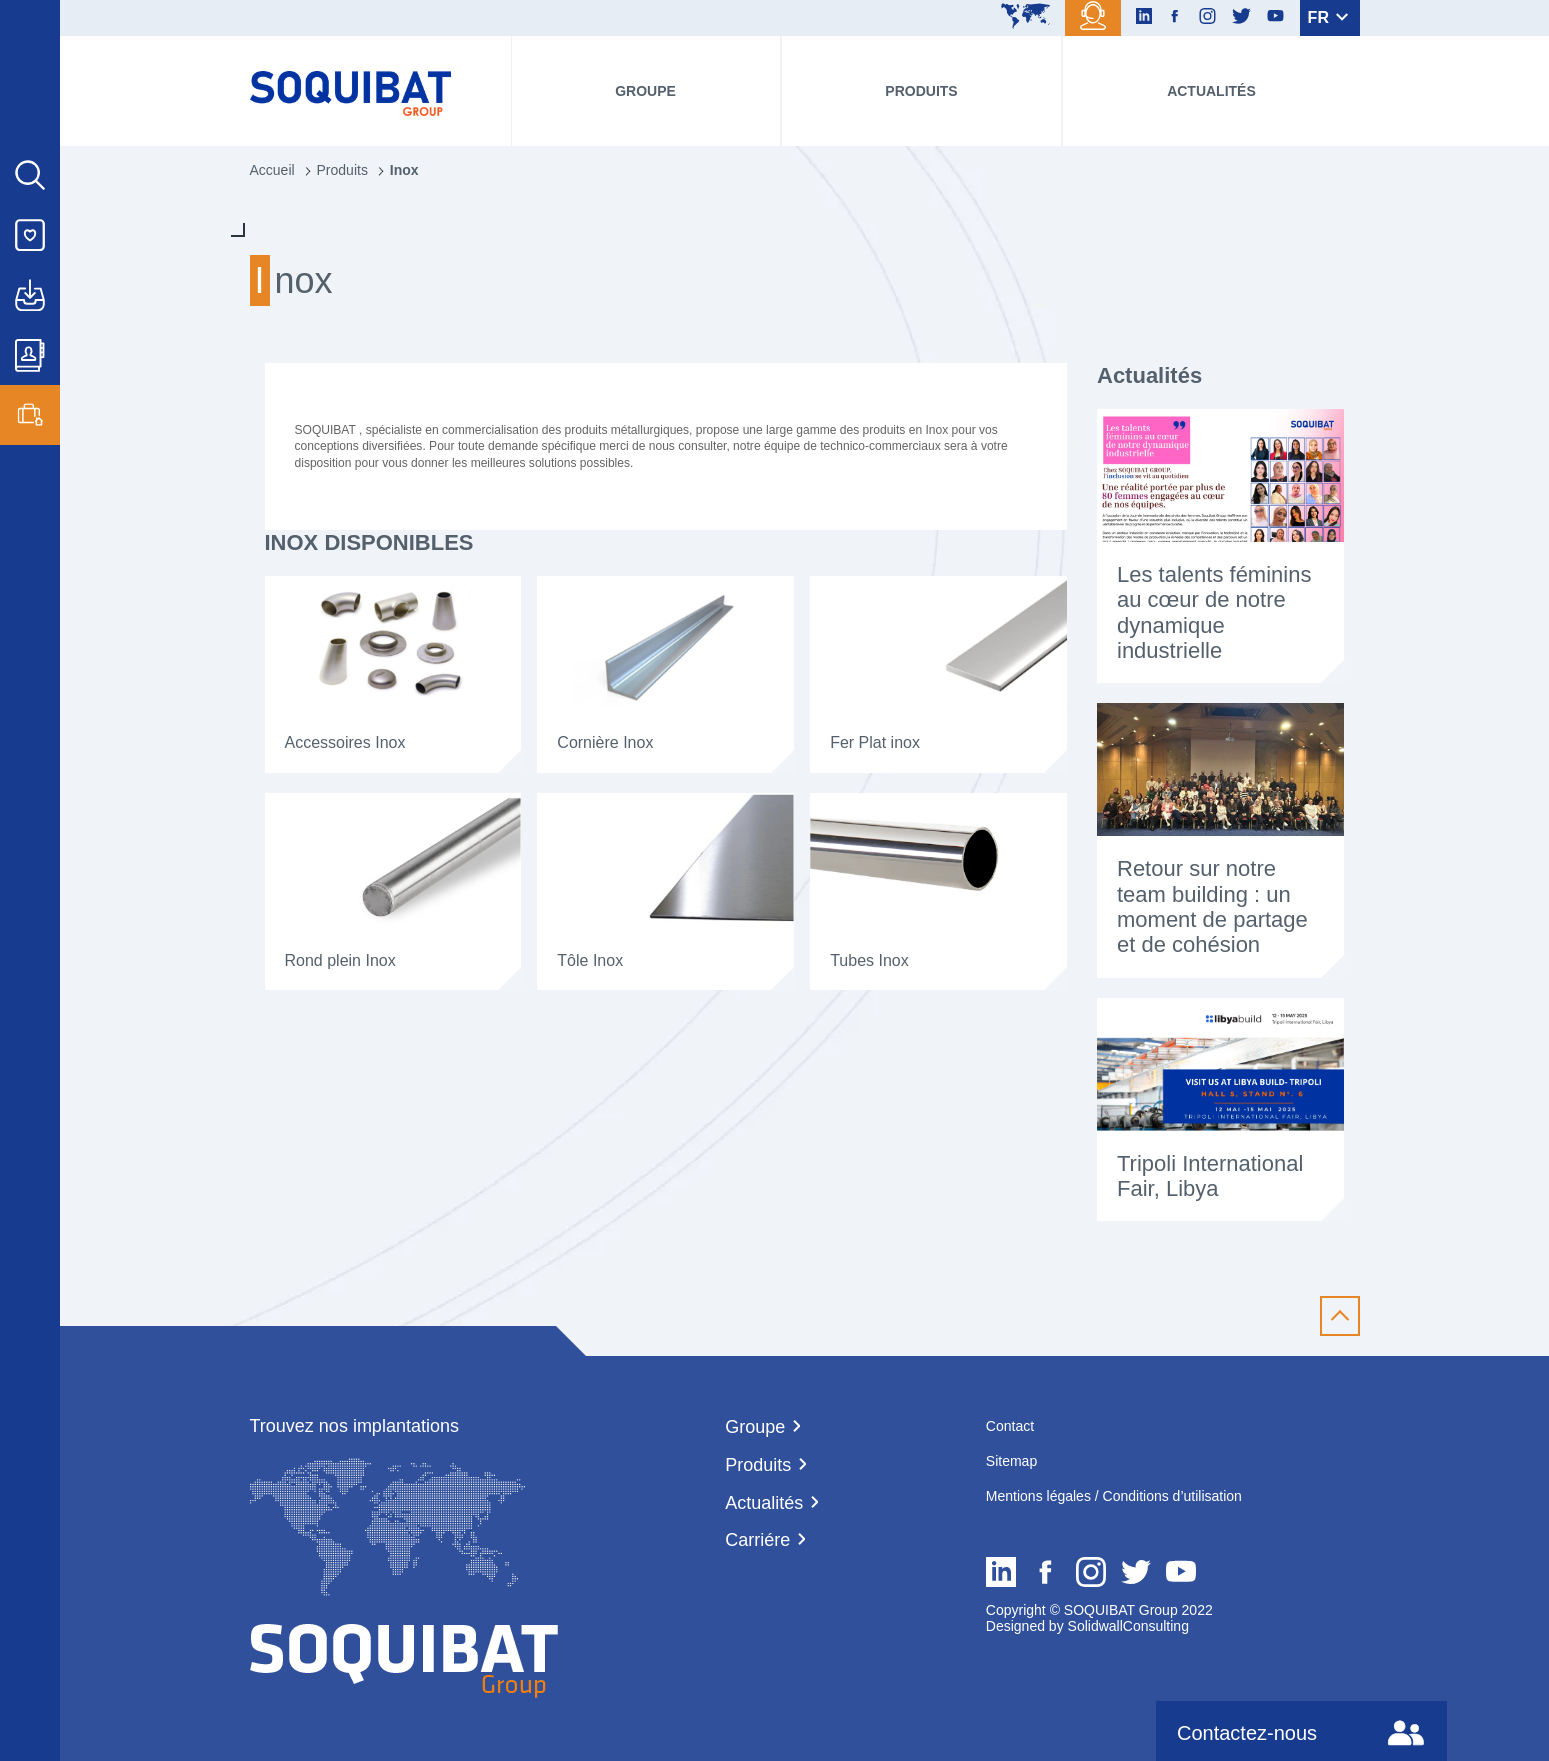 The width and height of the screenshot is (1549, 1761). What do you see at coordinates (1011, 1461) in the screenshot?
I see `Sitemap` at bounding box center [1011, 1461].